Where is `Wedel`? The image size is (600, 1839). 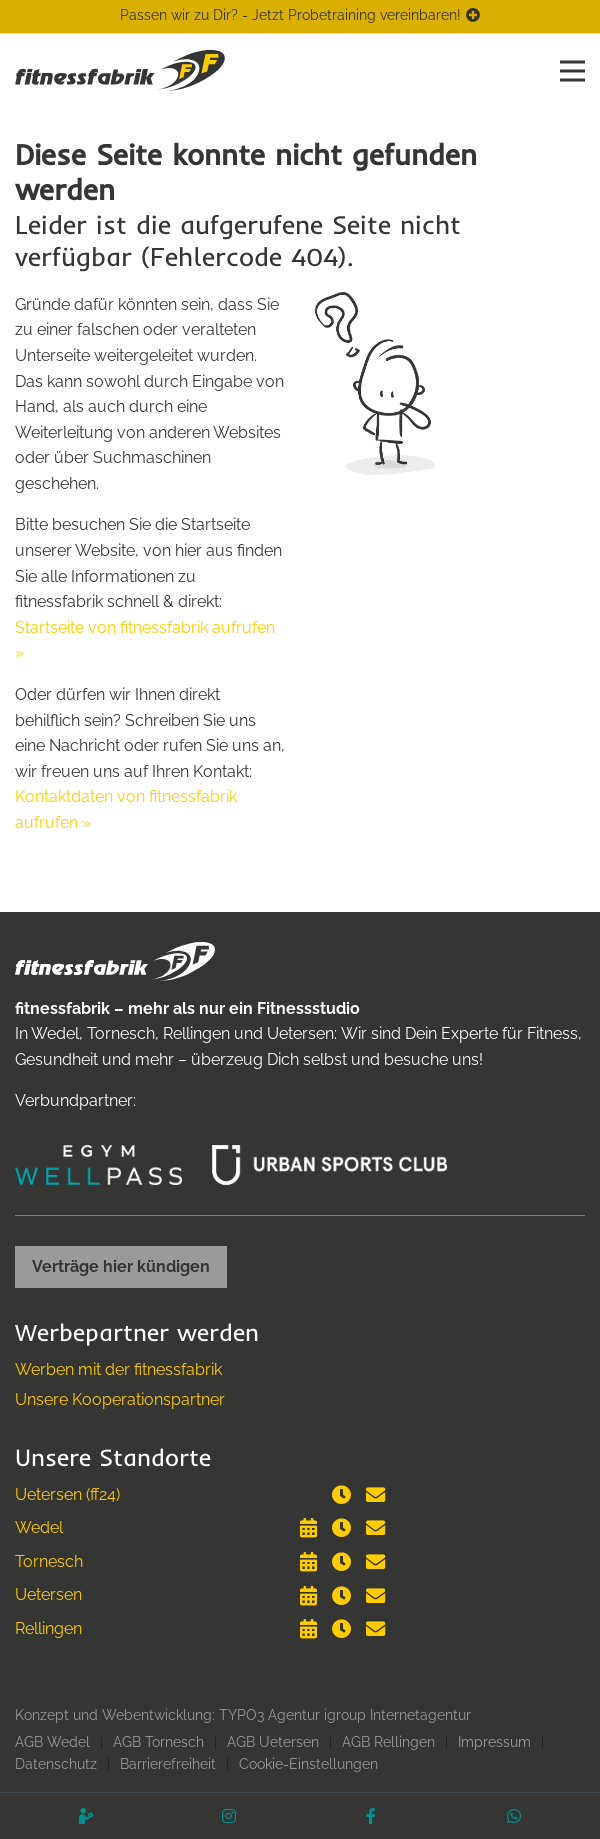 Wedel is located at coordinates (39, 1527).